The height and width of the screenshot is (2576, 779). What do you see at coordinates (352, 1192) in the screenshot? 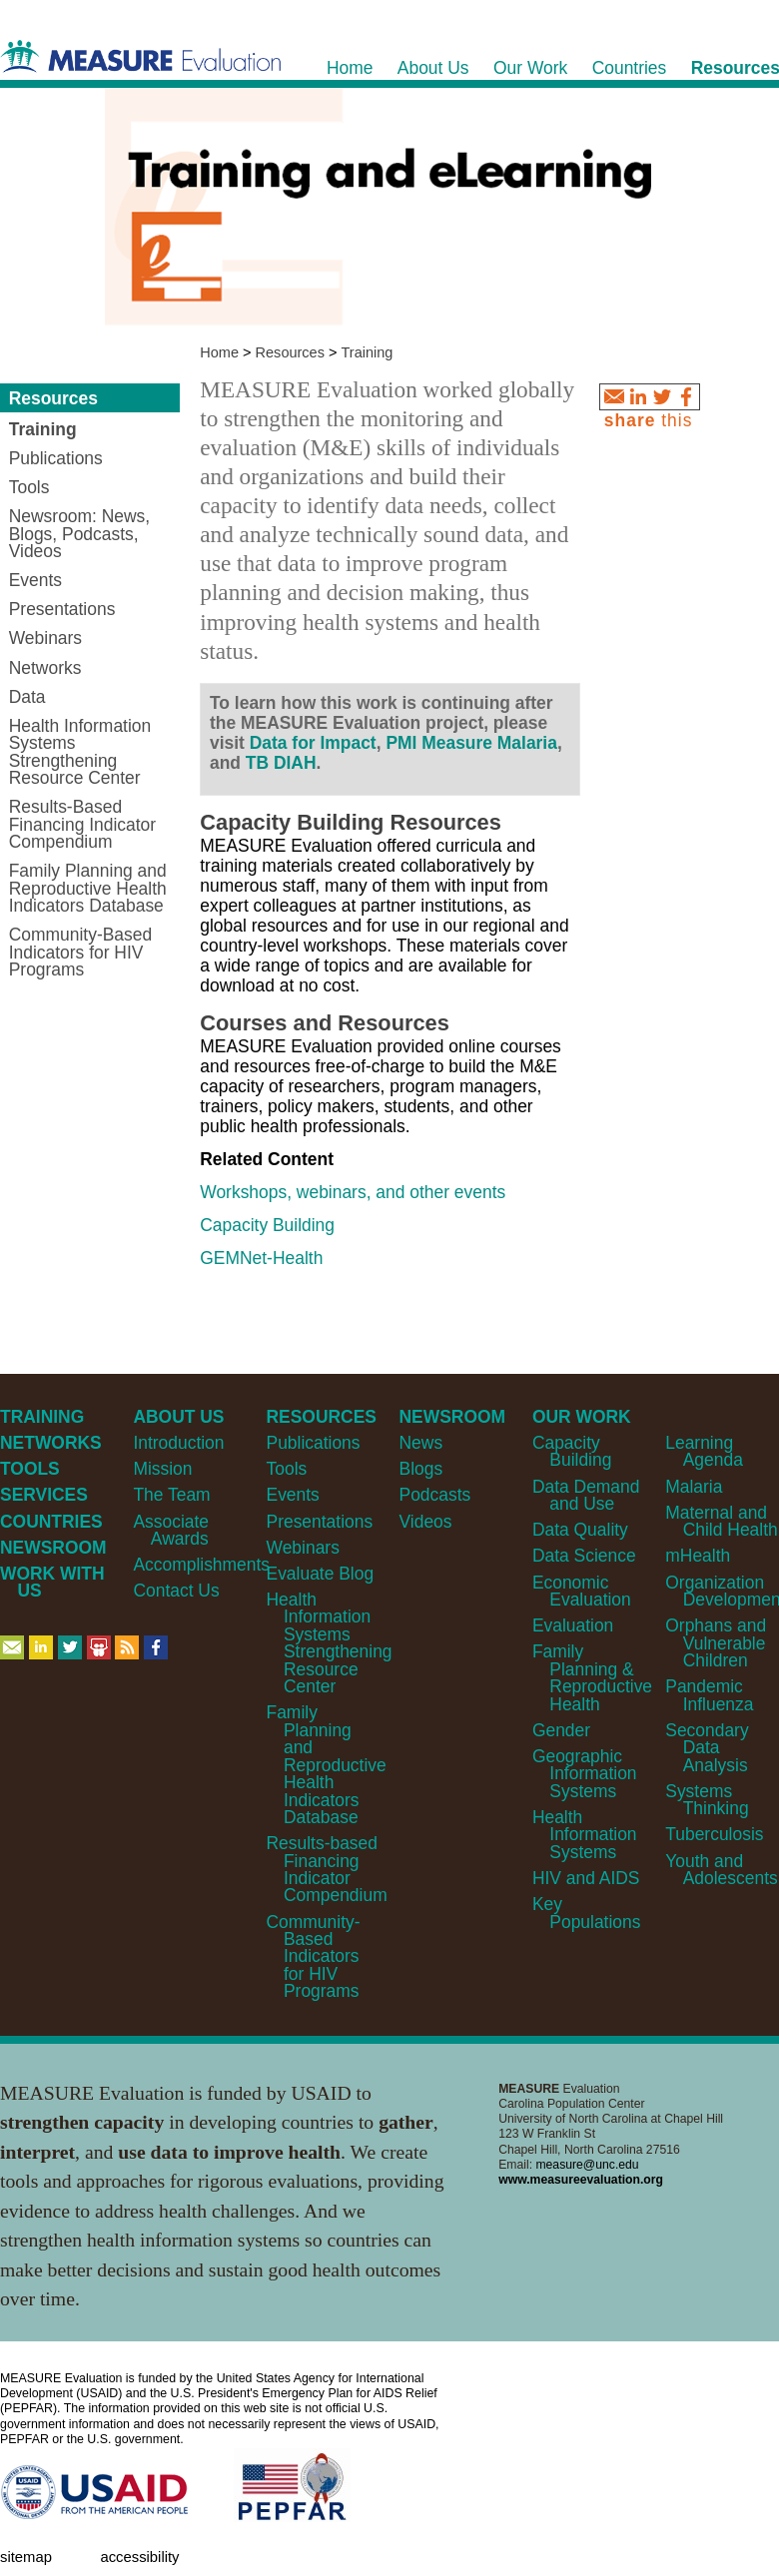
I see `Workshops, webinars, and other events` at bounding box center [352, 1192].